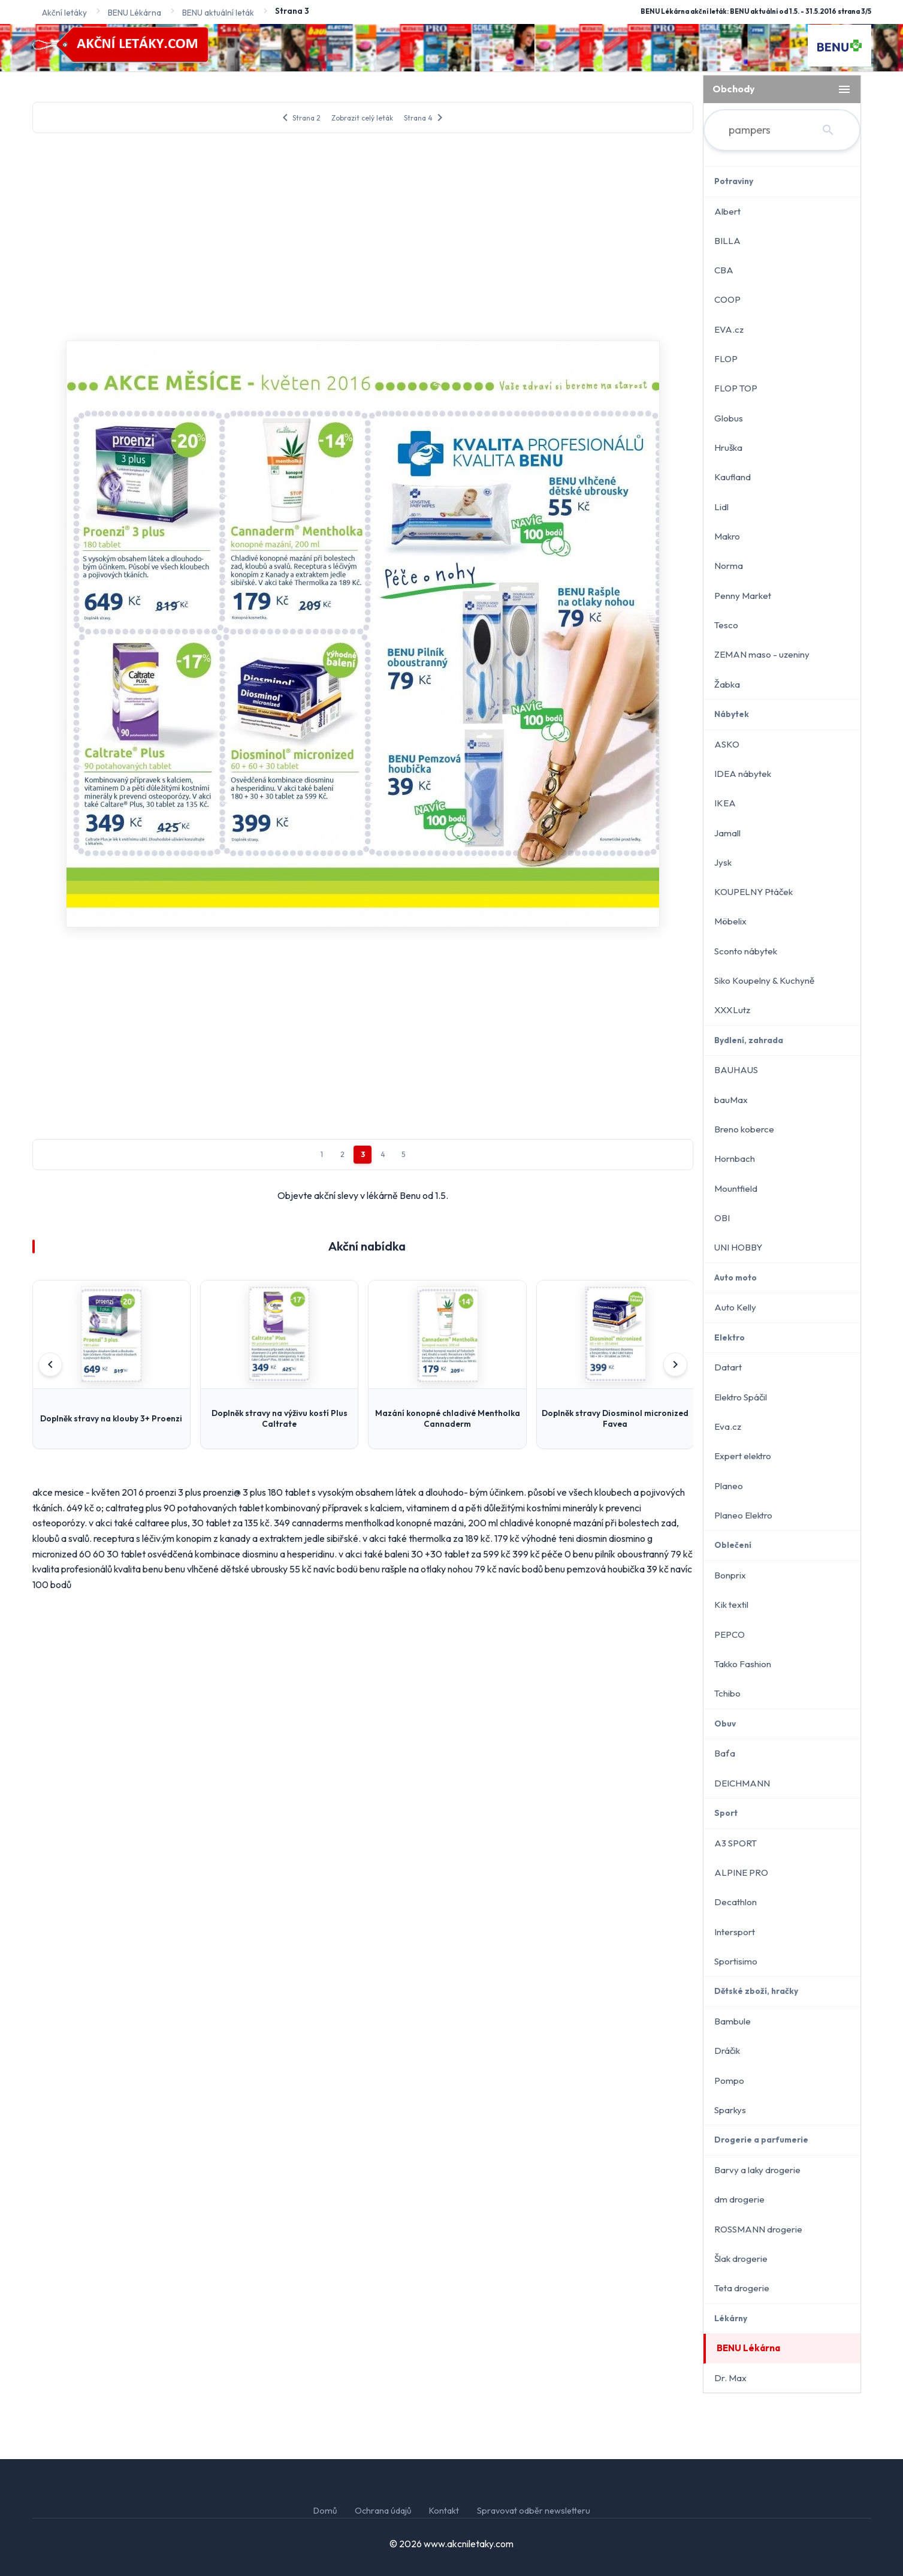 This screenshot has width=903, height=2576. Describe the element at coordinates (734, 1158) in the screenshot. I see `Hornbach` at that location.